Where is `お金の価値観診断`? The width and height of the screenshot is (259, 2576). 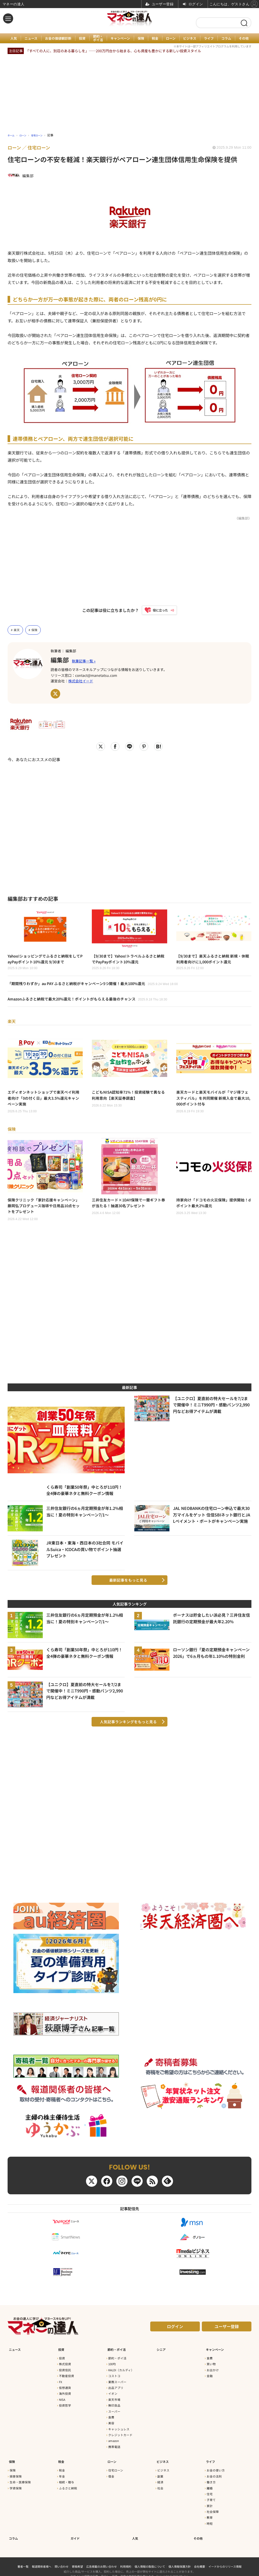
お金の価値観診断 is located at coordinates (58, 38).